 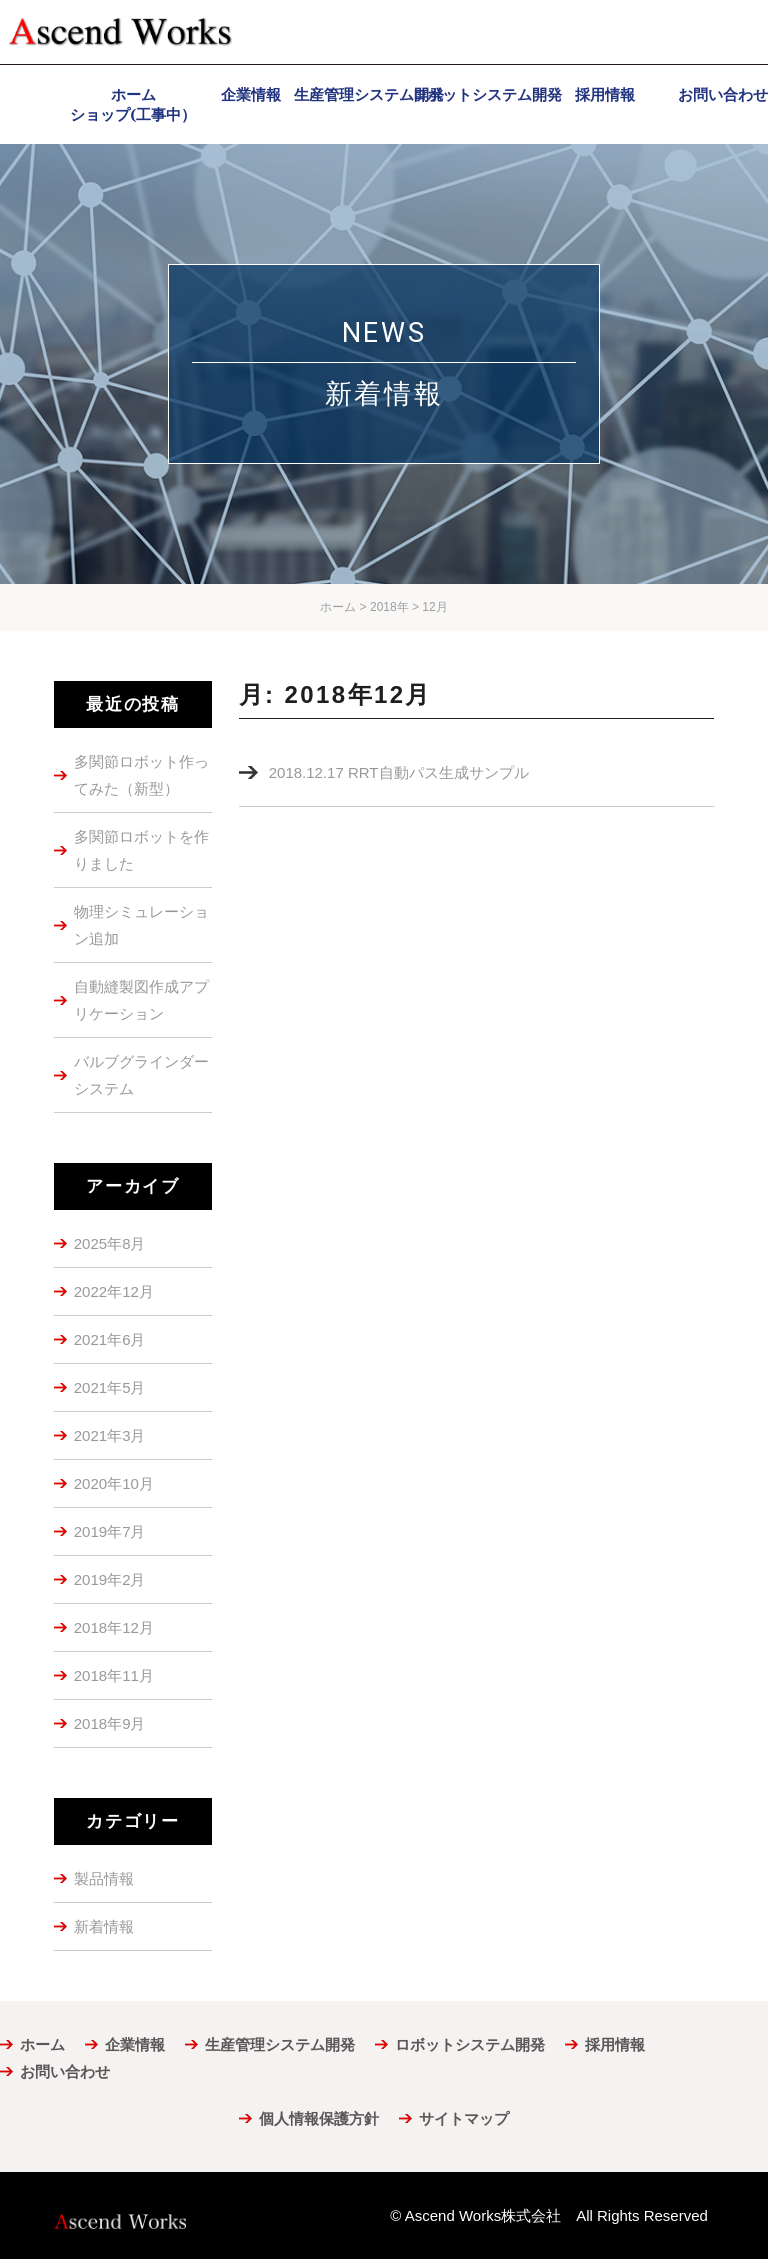 I want to click on 2021年3月, so click(x=110, y=1435).